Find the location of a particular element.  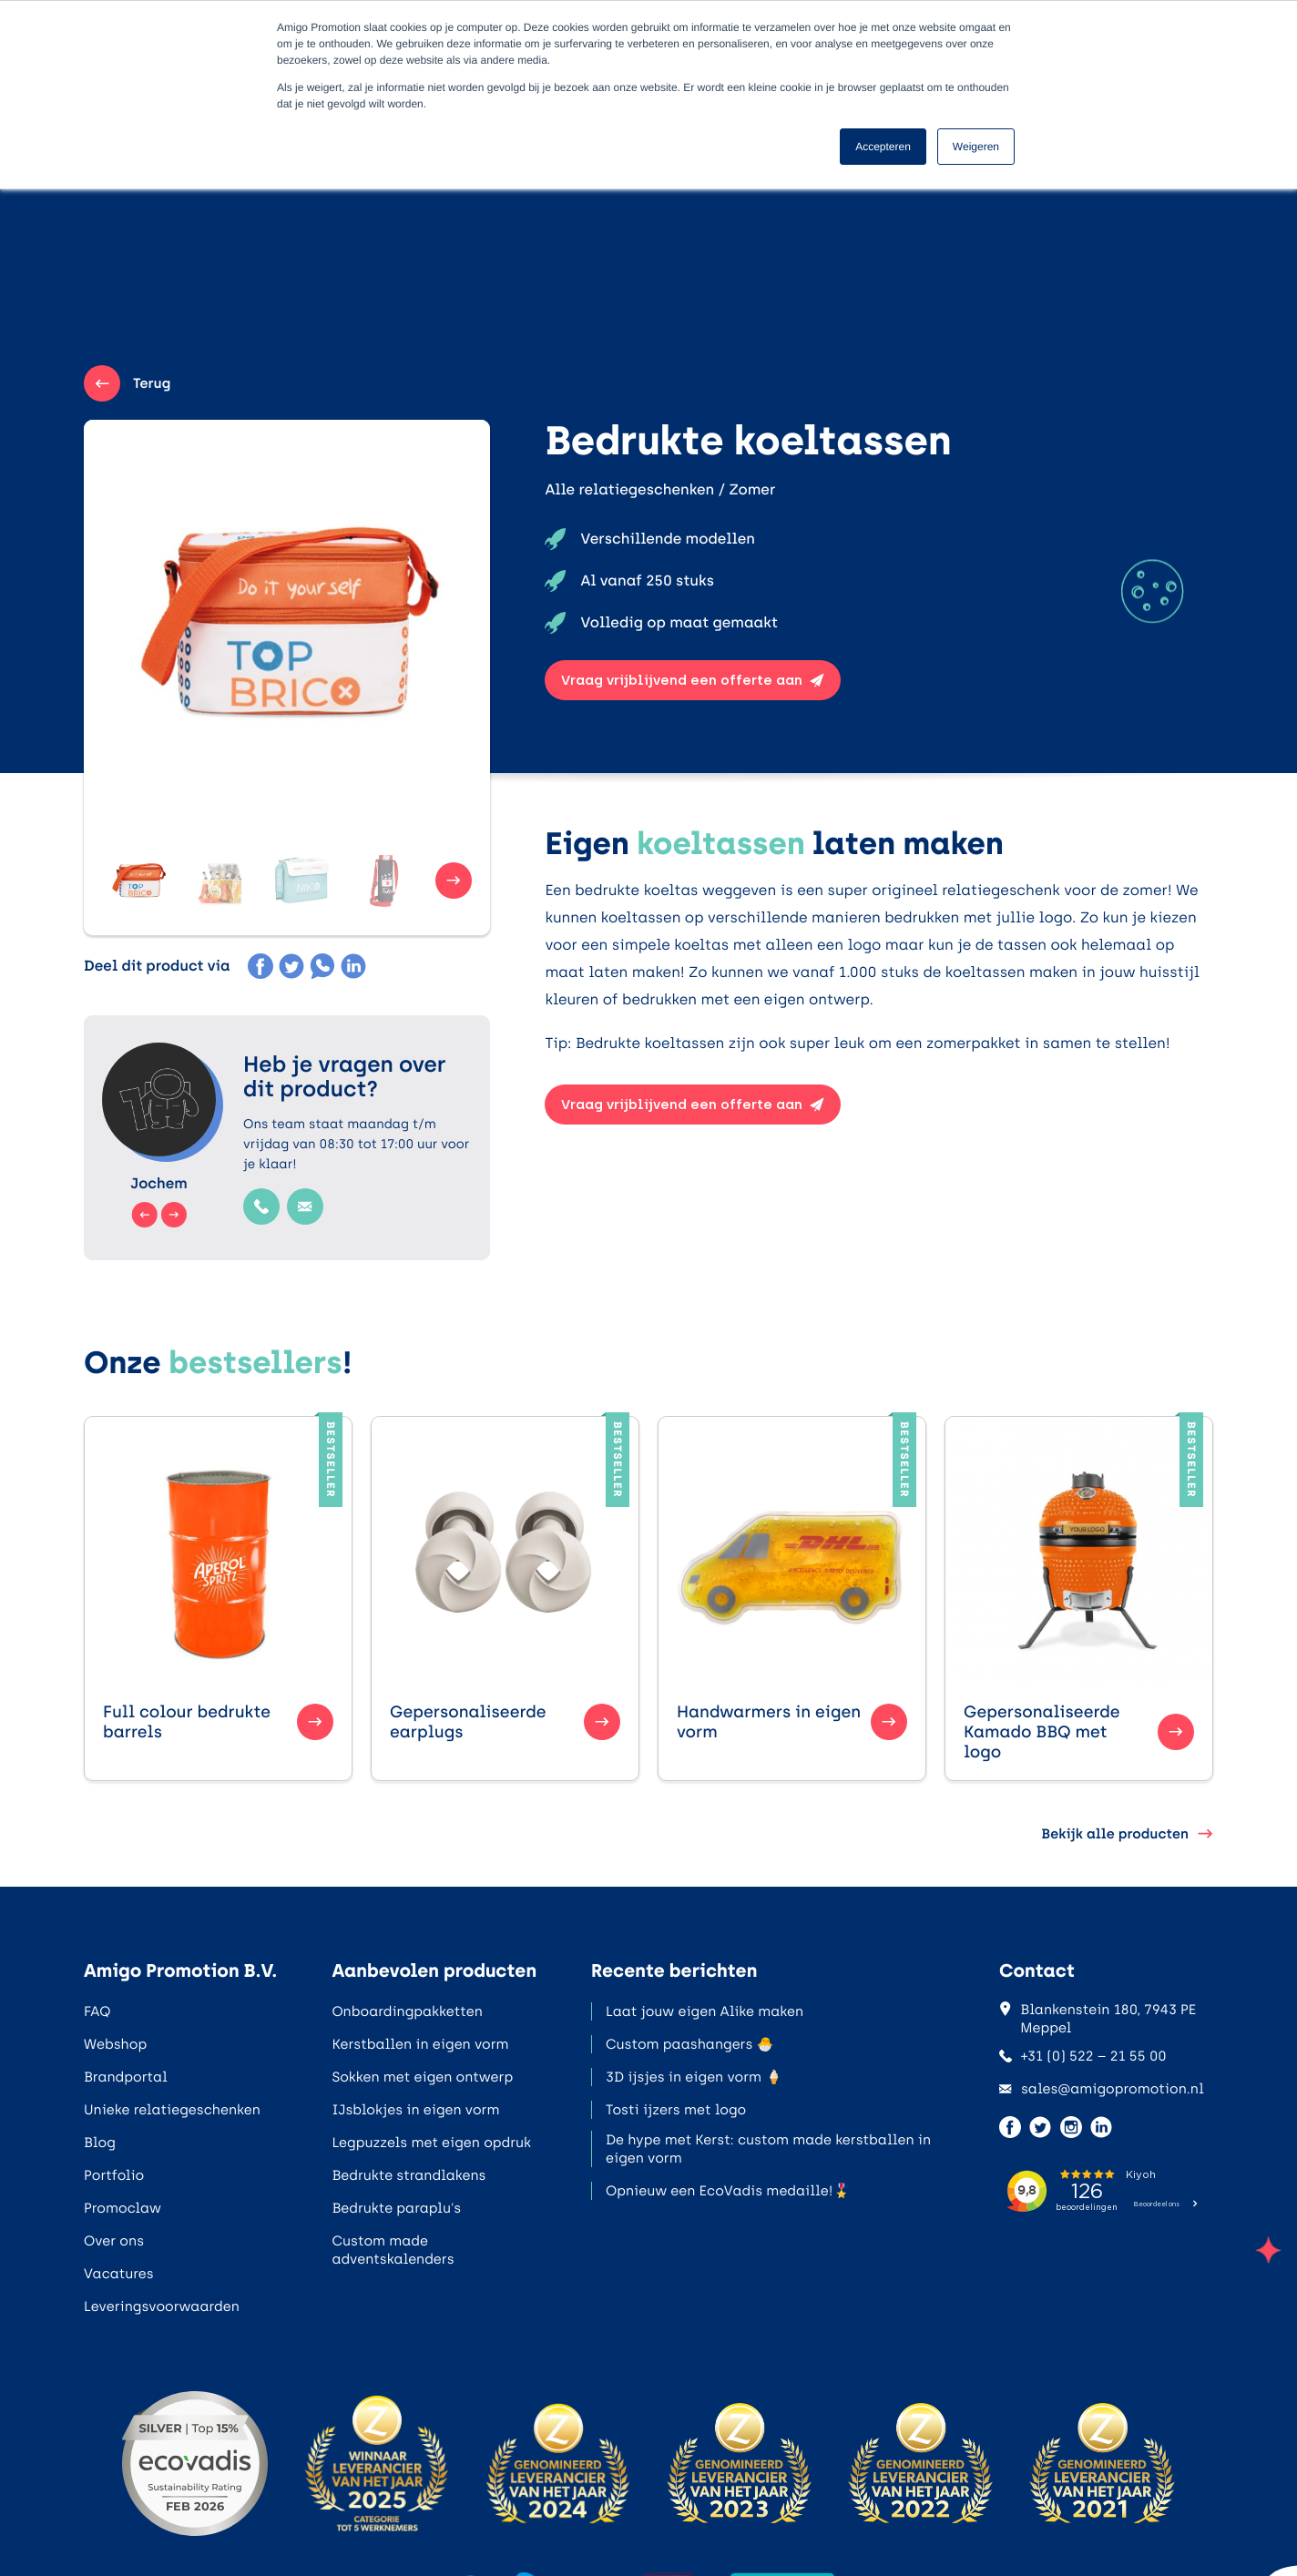

3D ijsjes in eigen vorm 🍦 is located at coordinates (694, 2077).